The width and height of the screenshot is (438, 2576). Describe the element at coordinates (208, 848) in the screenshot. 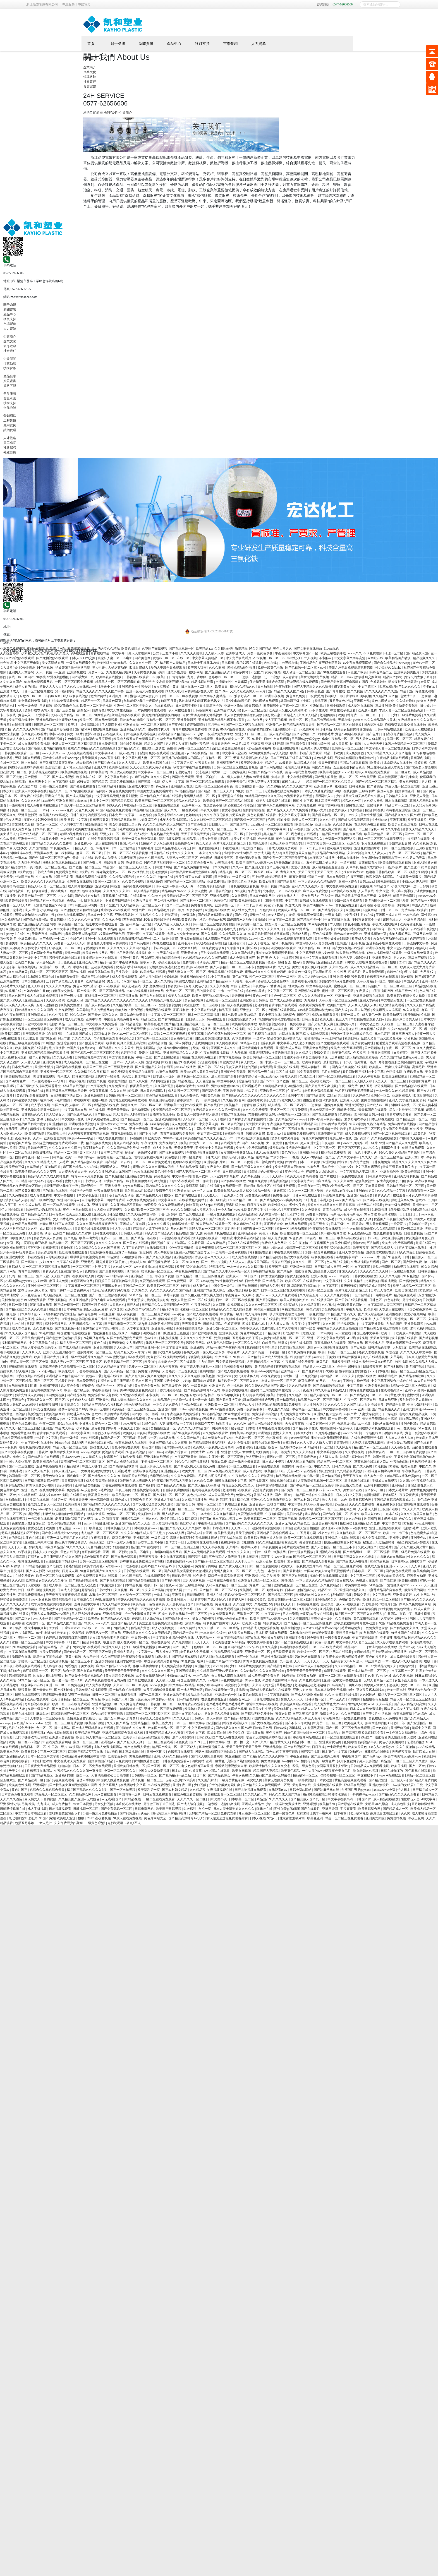

I see `免费自拍视频` at that location.